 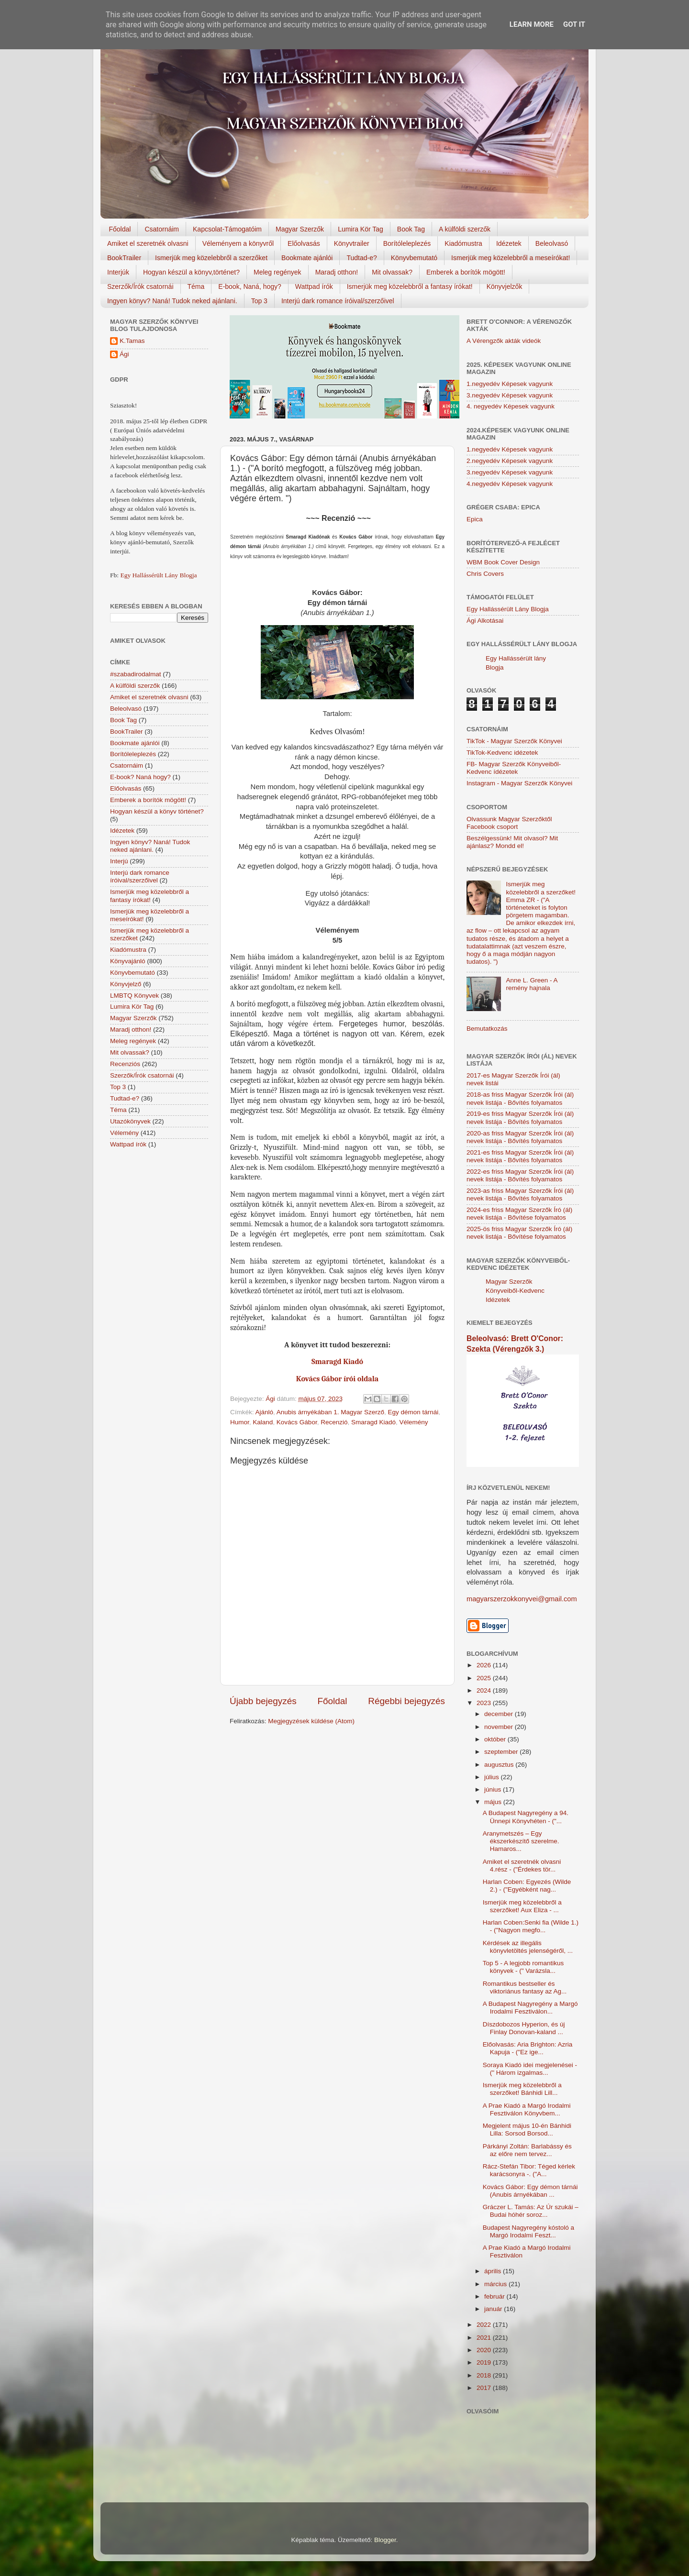 I want to click on BookTrailer, so click(x=124, y=258).